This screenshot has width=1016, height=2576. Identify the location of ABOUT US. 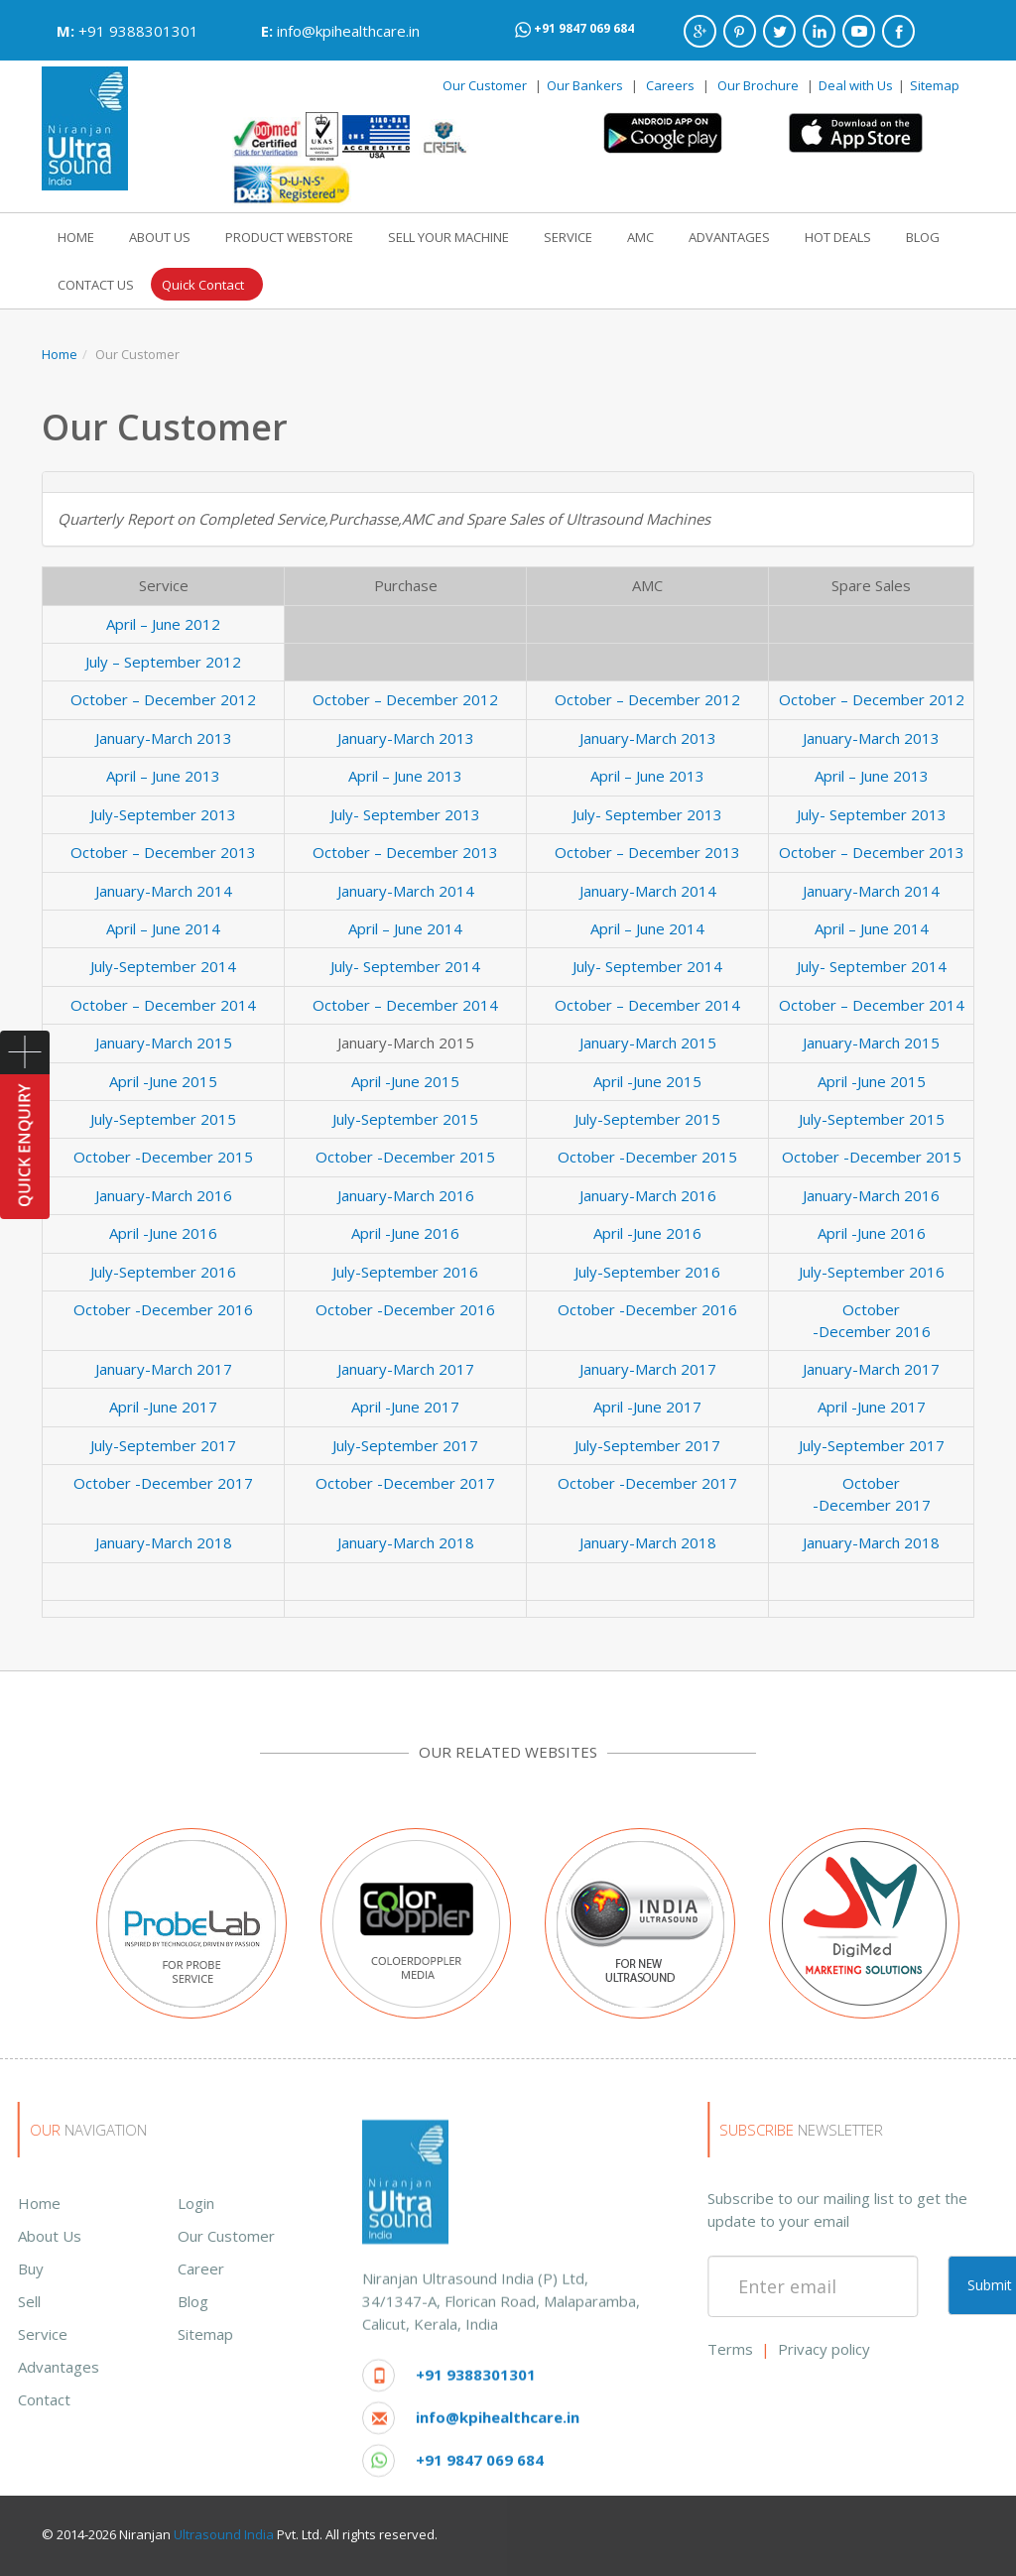
(159, 237).